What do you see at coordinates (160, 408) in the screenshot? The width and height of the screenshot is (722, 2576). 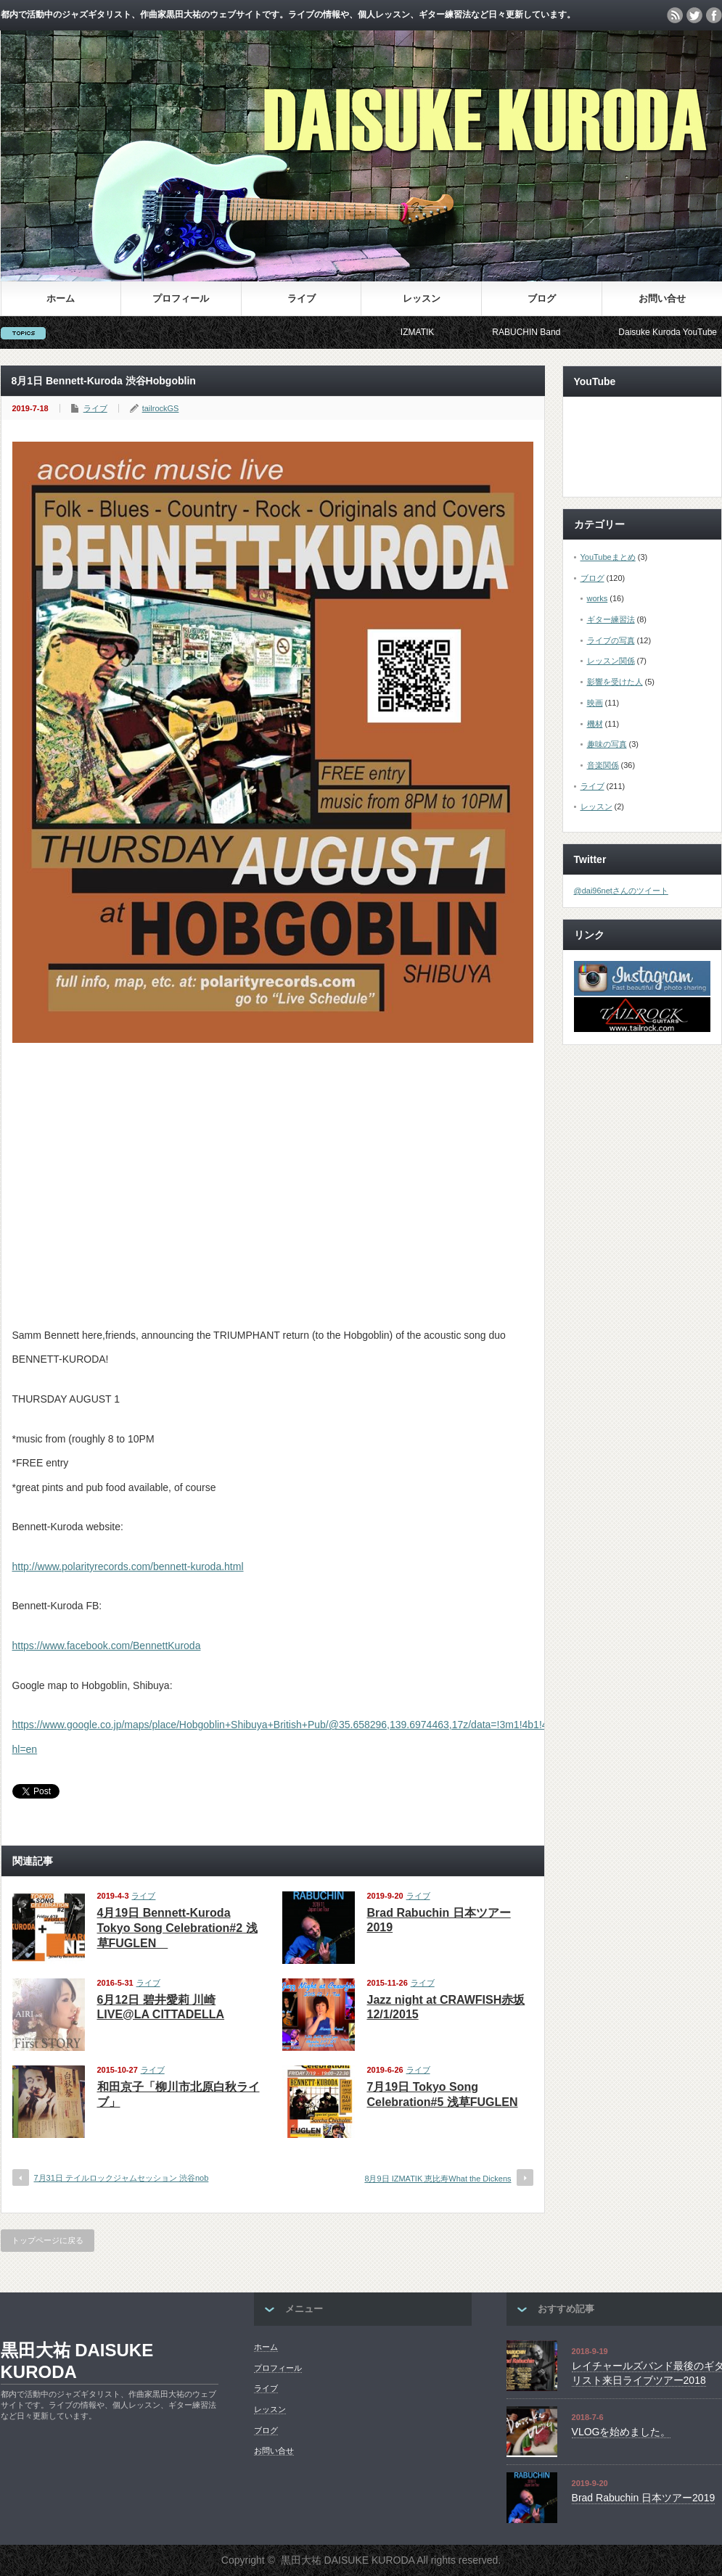 I see `tailrockGS` at bounding box center [160, 408].